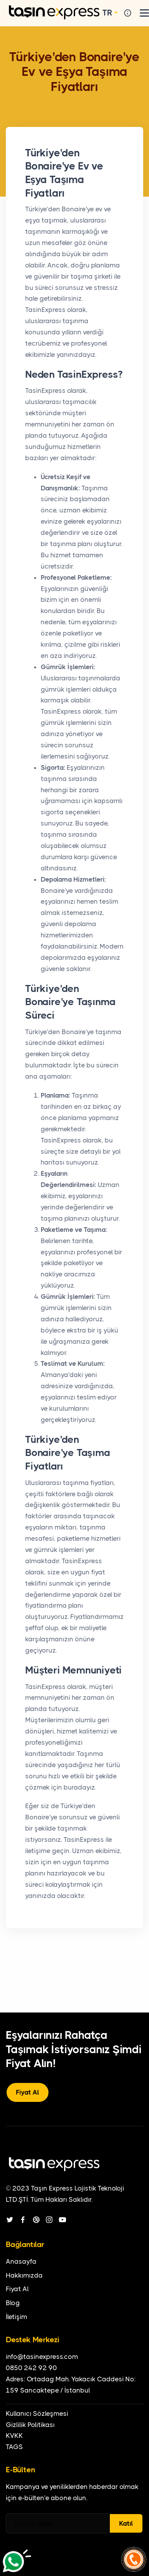  Describe the element at coordinates (31, 2368) in the screenshot. I see `0850 242 92 90` at that location.